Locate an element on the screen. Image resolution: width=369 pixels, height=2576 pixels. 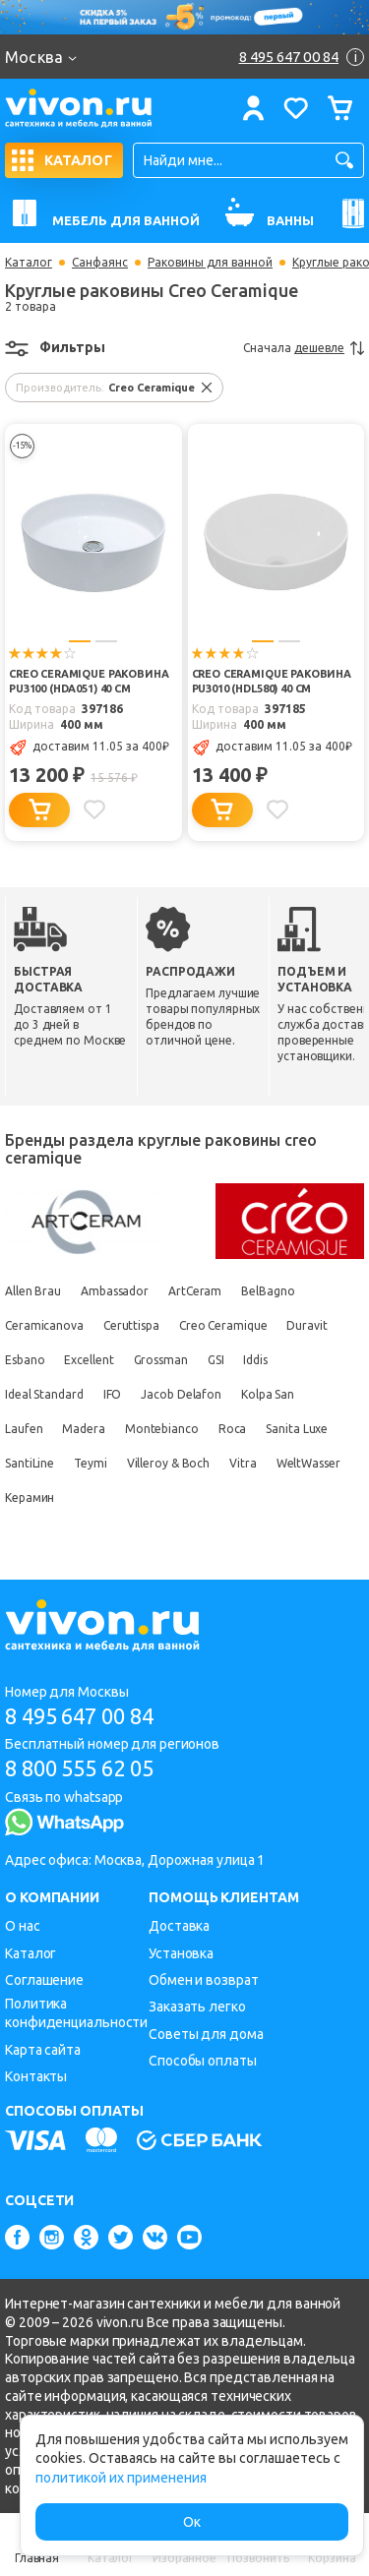
Duravit is located at coordinates (306, 1325).